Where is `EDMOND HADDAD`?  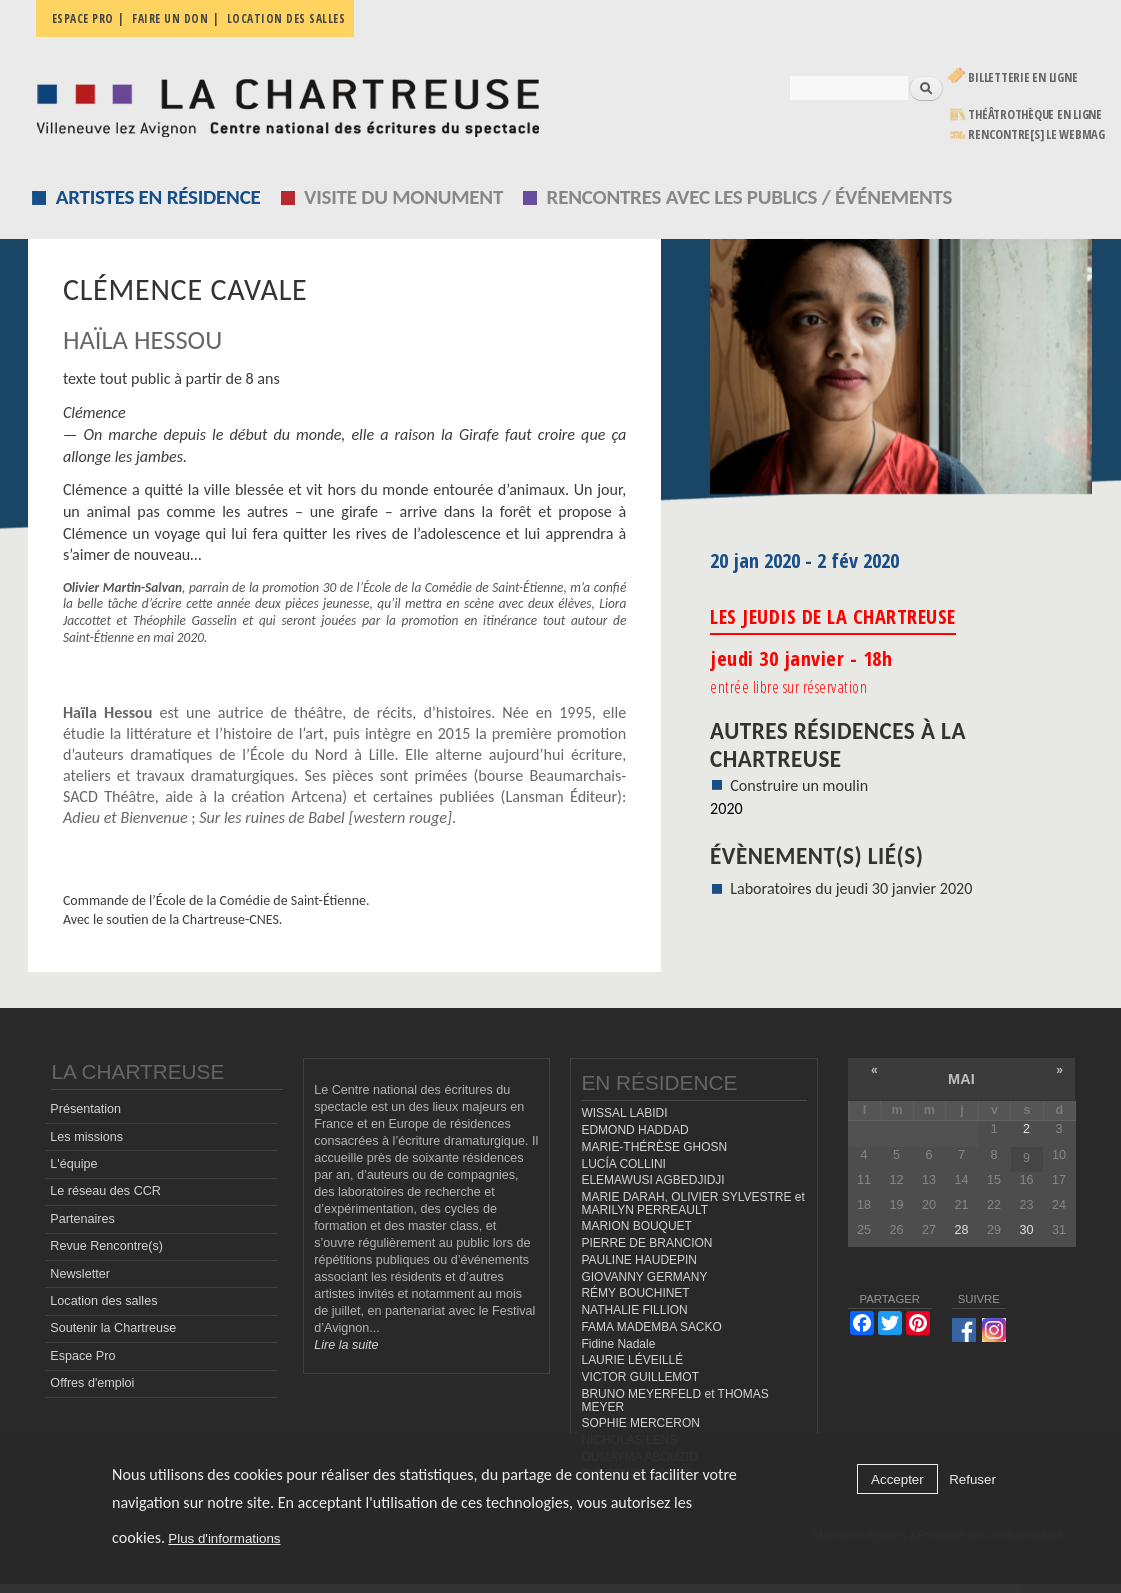
EDMOND HADDAD is located at coordinates (634, 1130).